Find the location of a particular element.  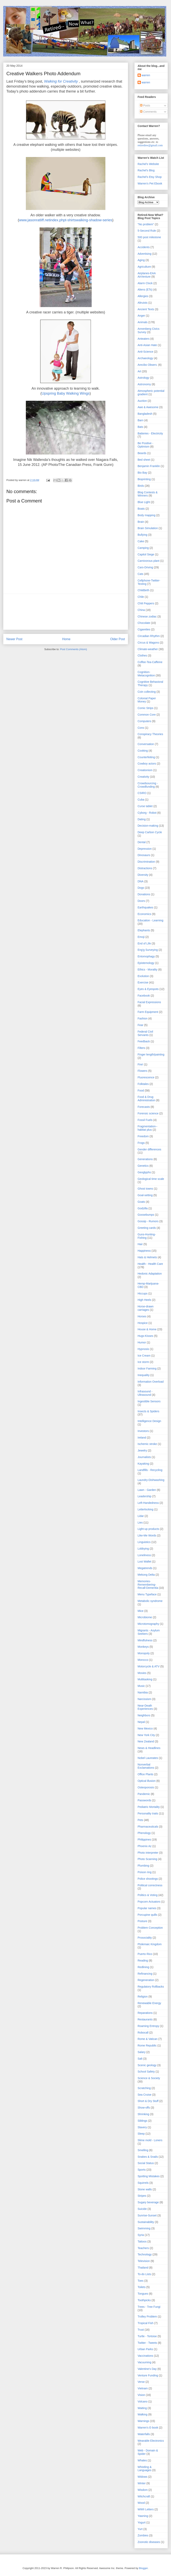

Philippines is located at coordinates (144, 1839).